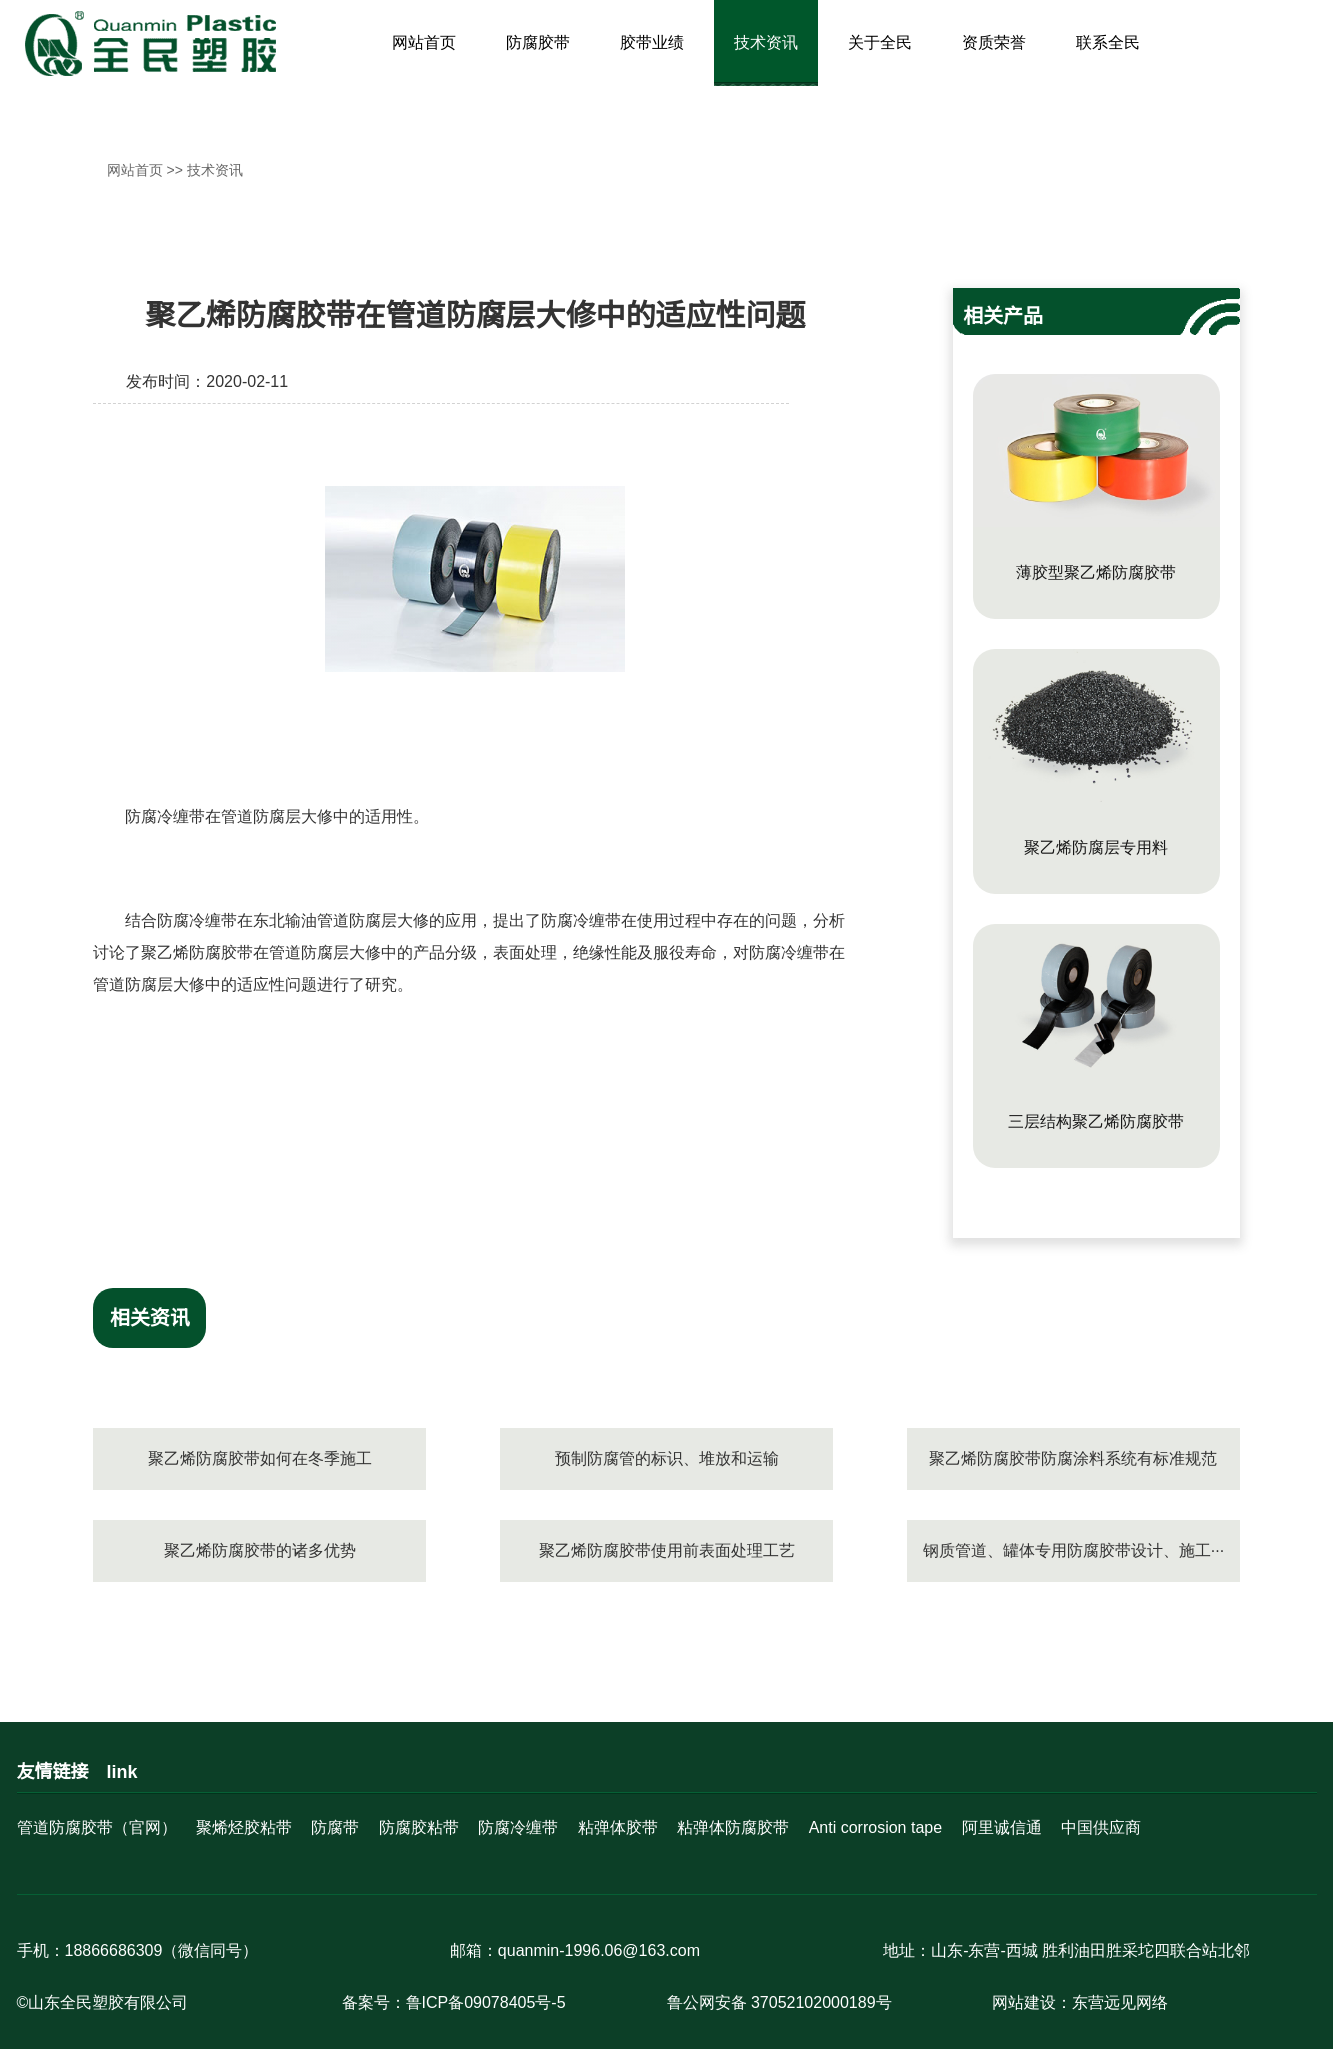 Image resolution: width=1333 pixels, height=2049 pixels. What do you see at coordinates (1073, 1550) in the screenshot?
I see `钢质管道、罐体专用防腐胶带设计、施工···` at bounding box center [1073, 1550].